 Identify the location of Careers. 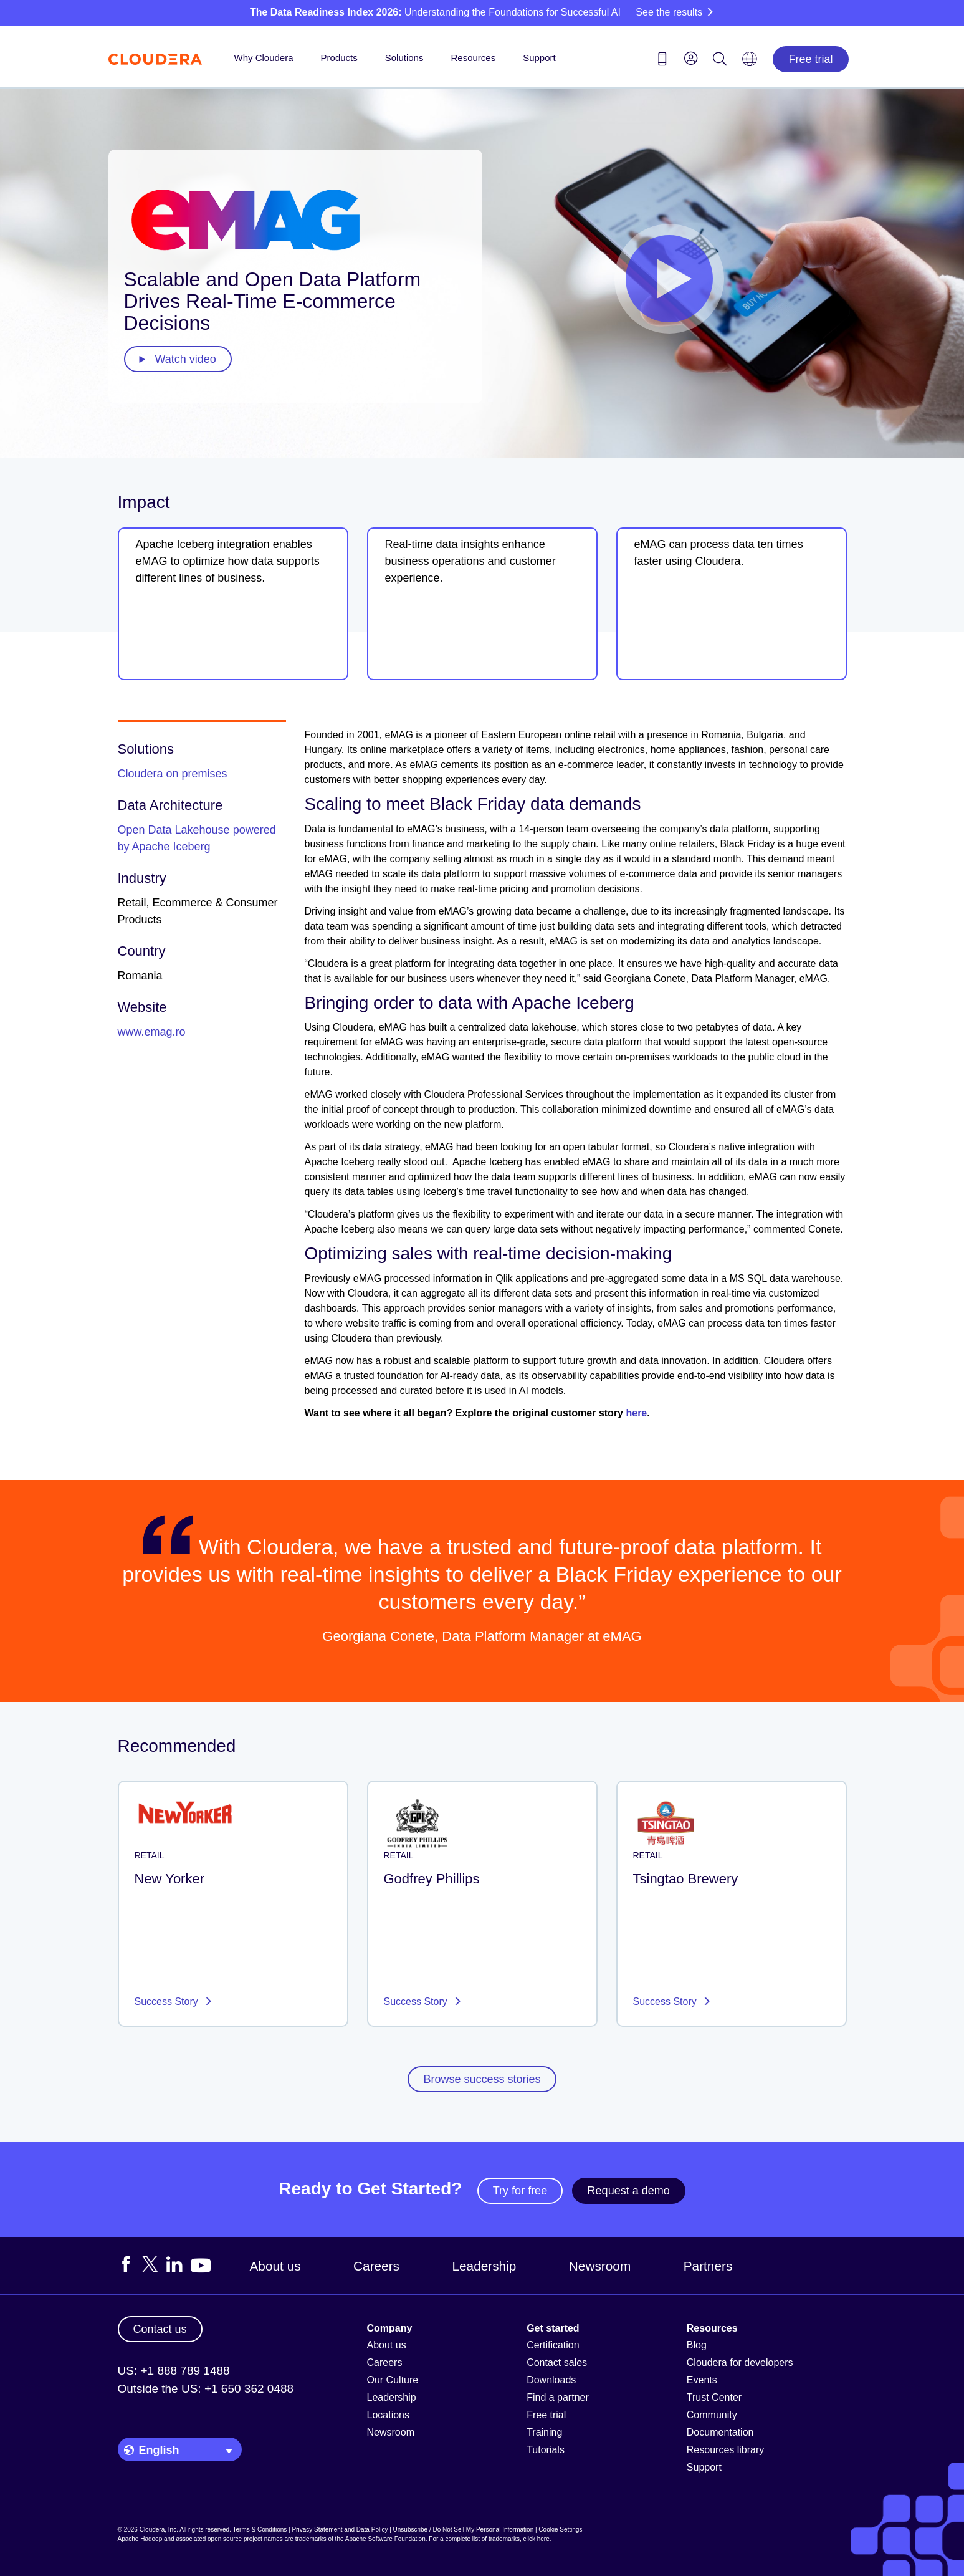
(376, 2266).